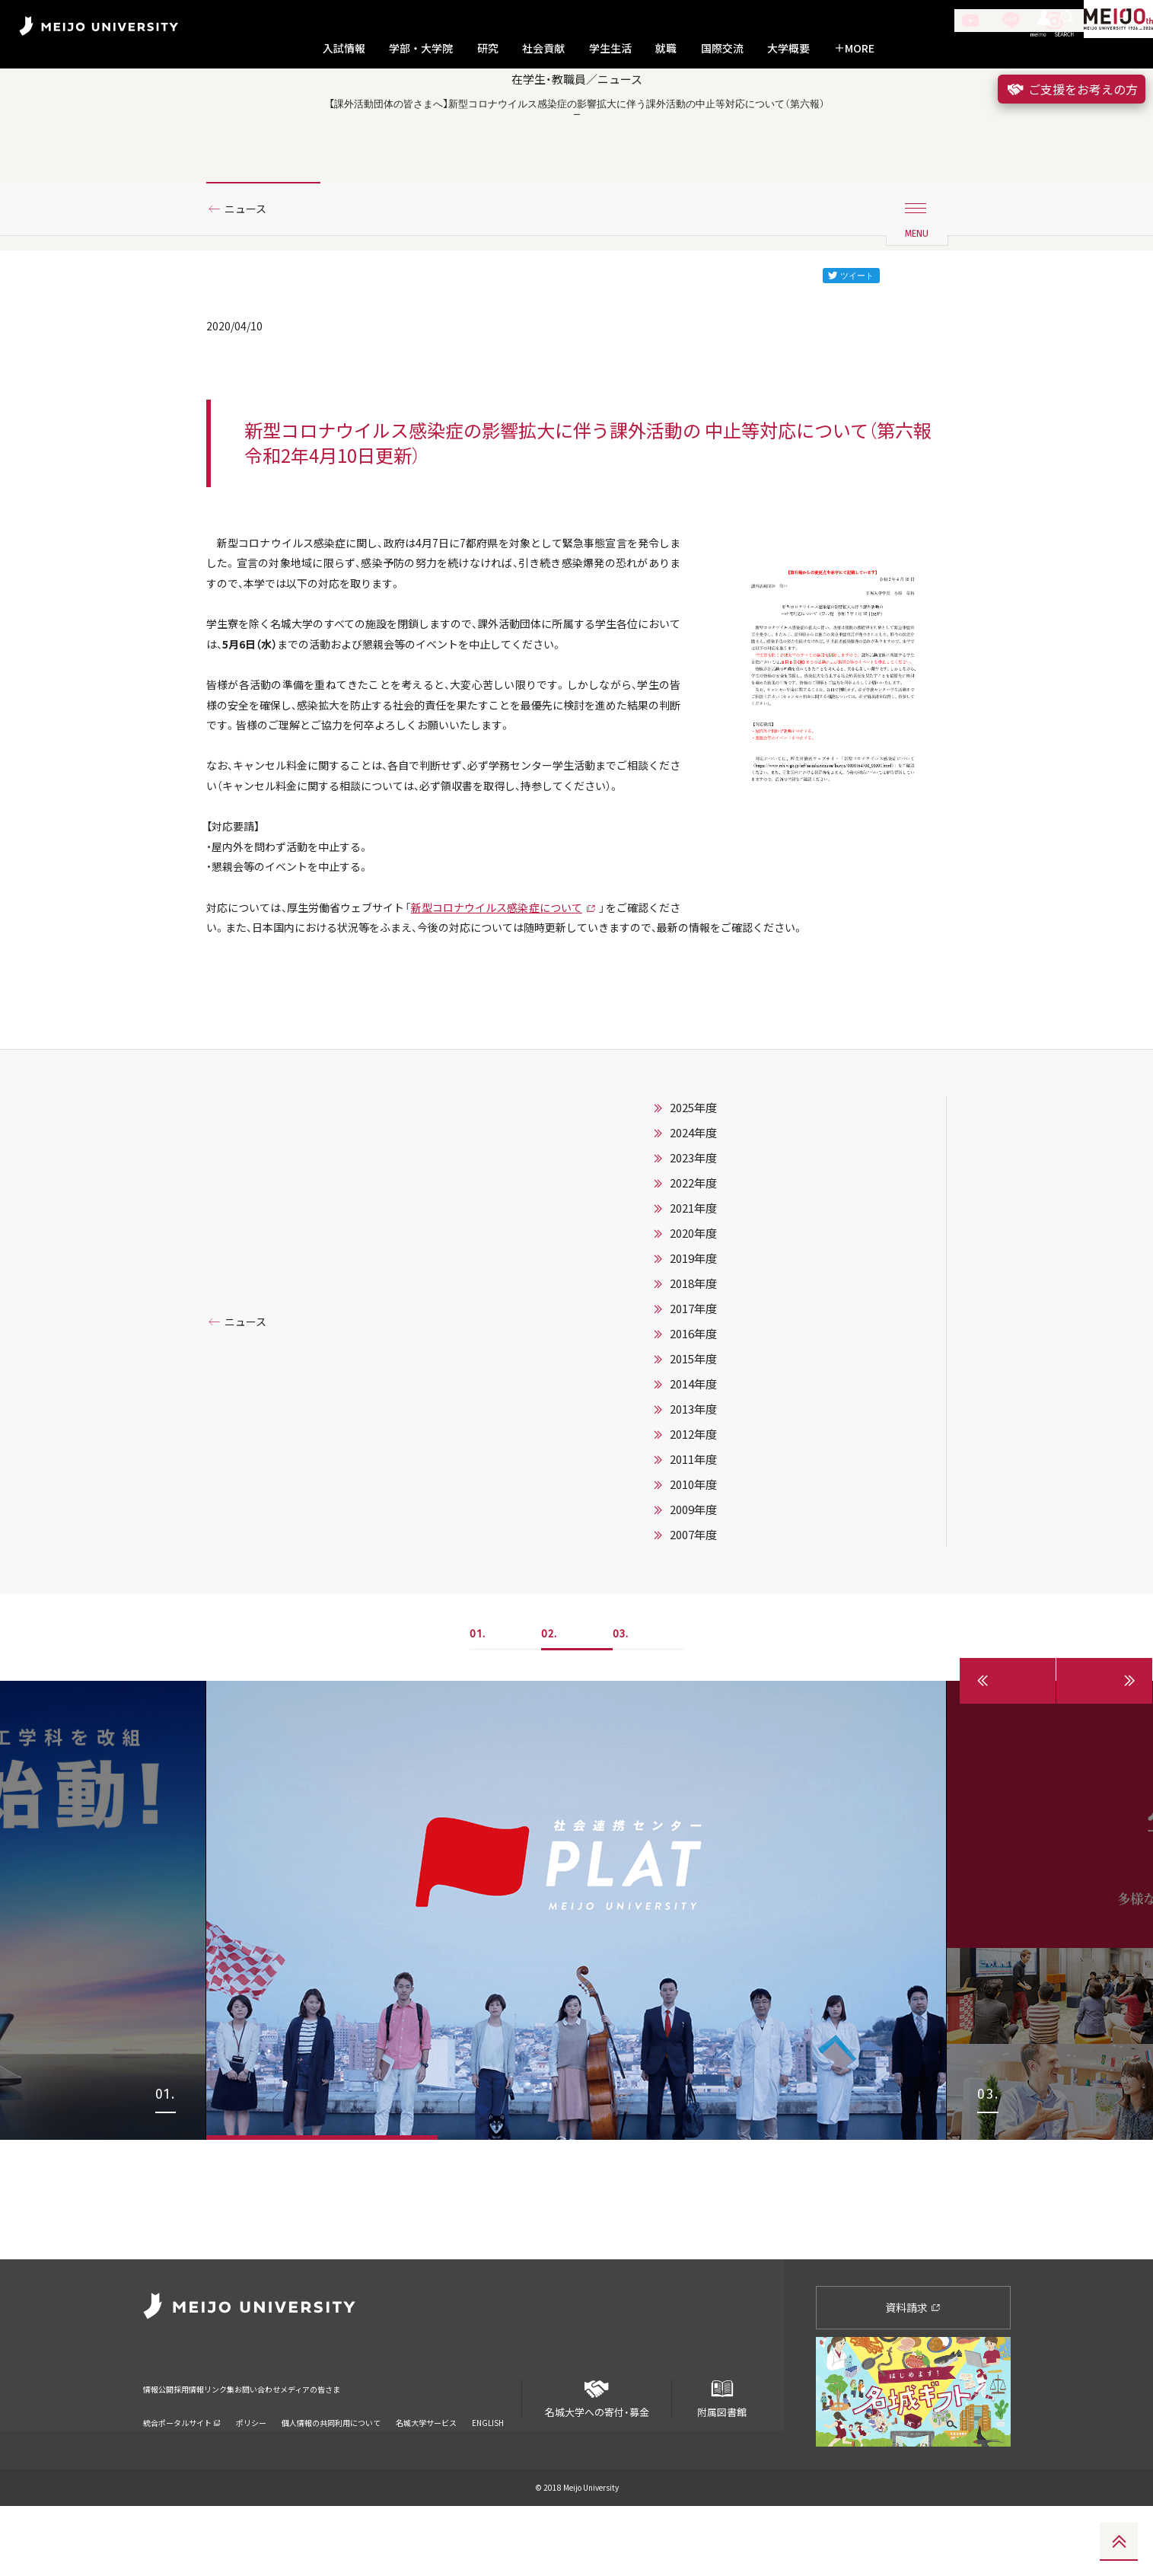 The height and width of the screenshot is (2576, 1153). What do you see at coordinates (344, 48) in the screenshot?
I see `入試情報` at bounding box center [344, 48].